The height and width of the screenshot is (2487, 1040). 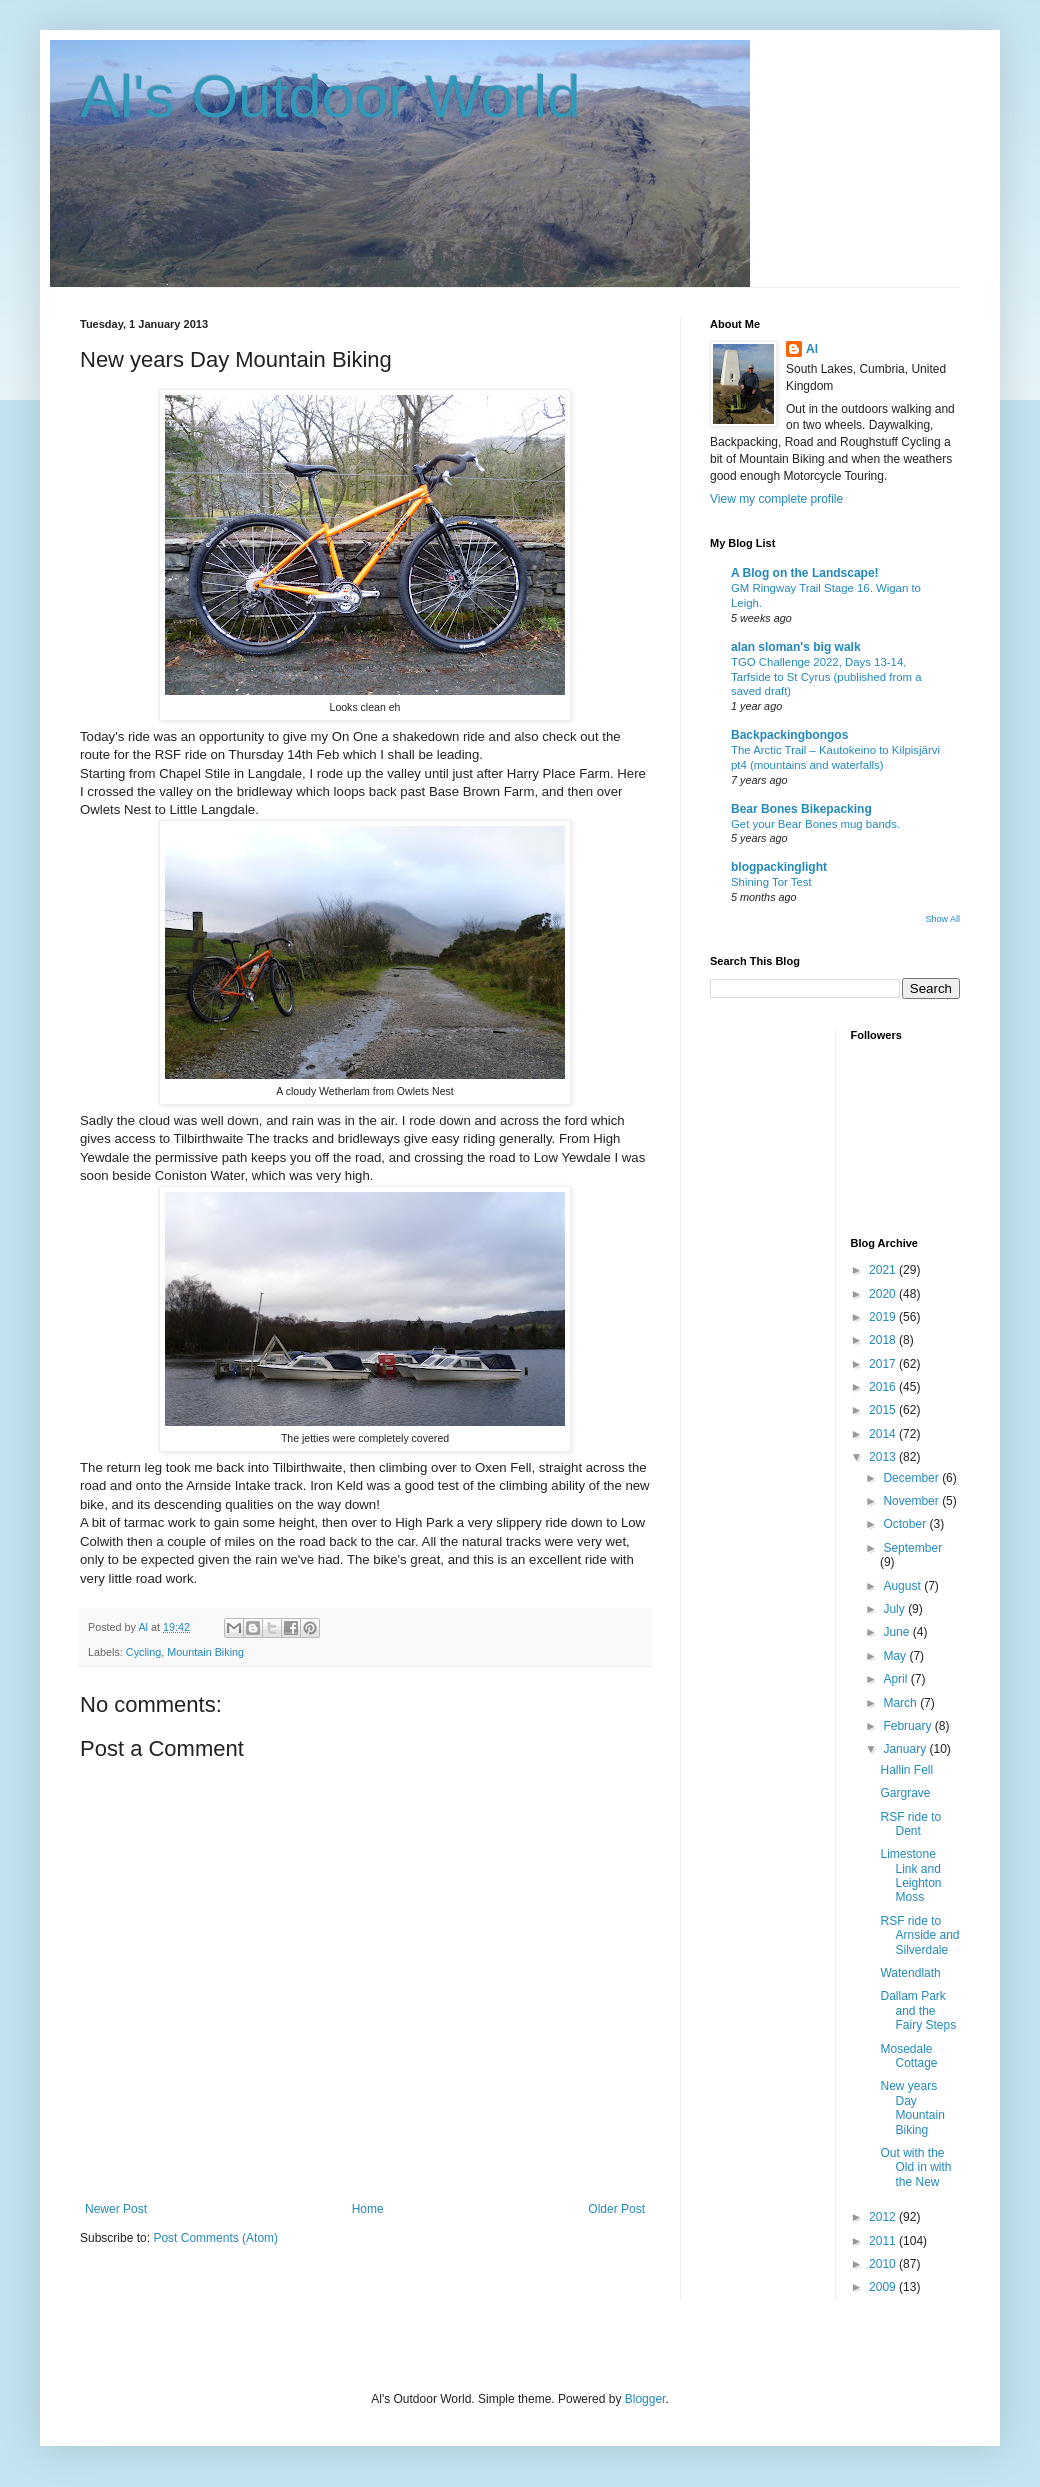 I want to click on Gargrave, so click(x=905, y=1793).